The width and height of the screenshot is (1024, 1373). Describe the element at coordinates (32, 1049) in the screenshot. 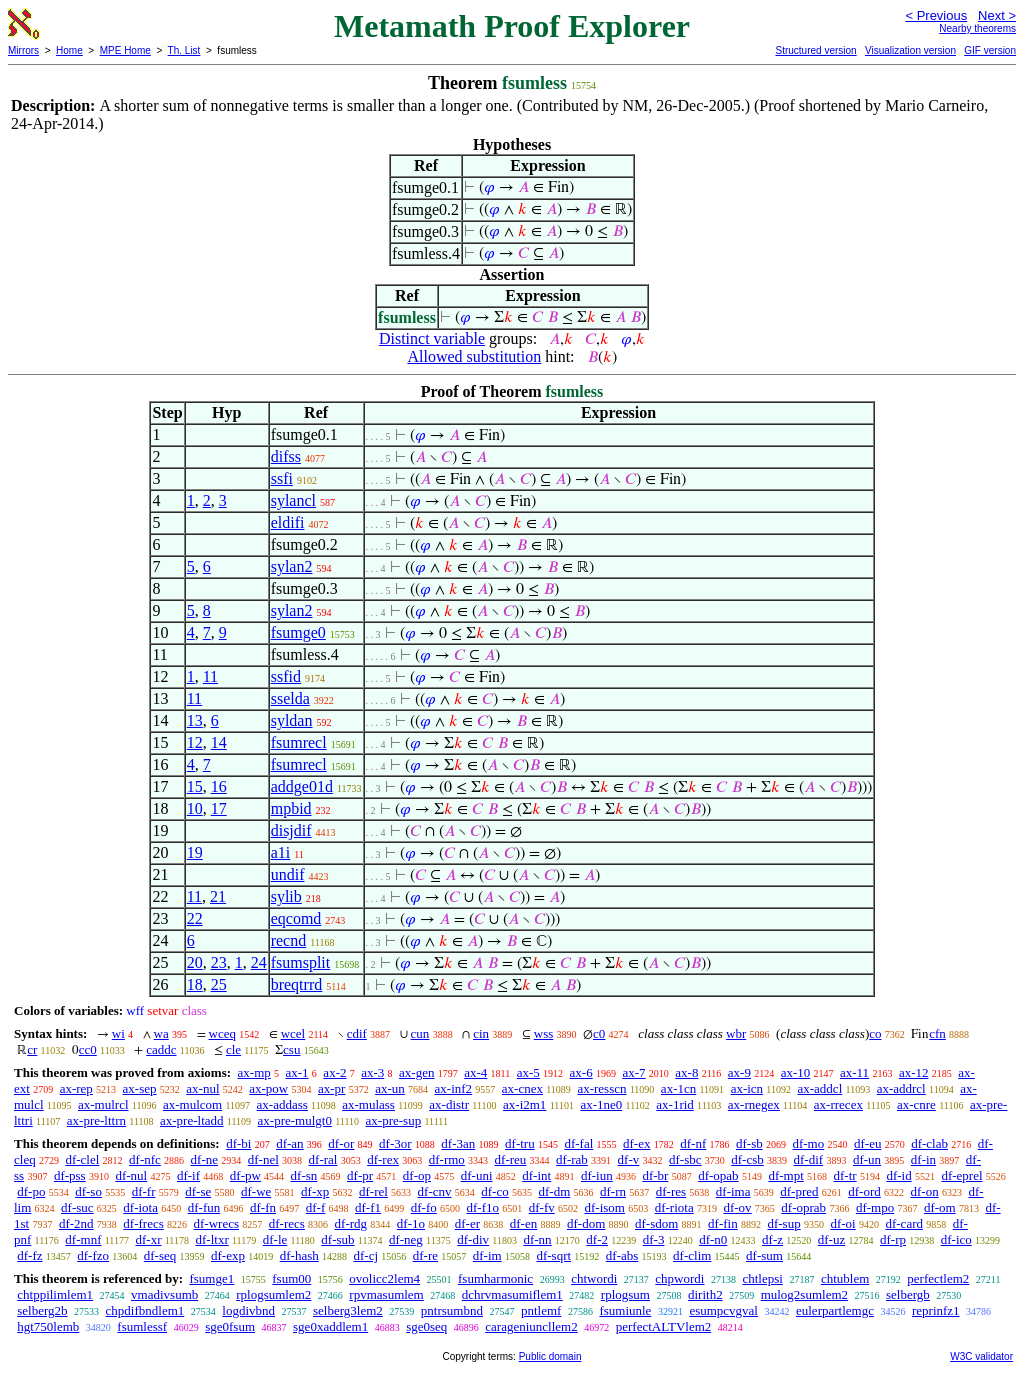

I see `cr` at that location.